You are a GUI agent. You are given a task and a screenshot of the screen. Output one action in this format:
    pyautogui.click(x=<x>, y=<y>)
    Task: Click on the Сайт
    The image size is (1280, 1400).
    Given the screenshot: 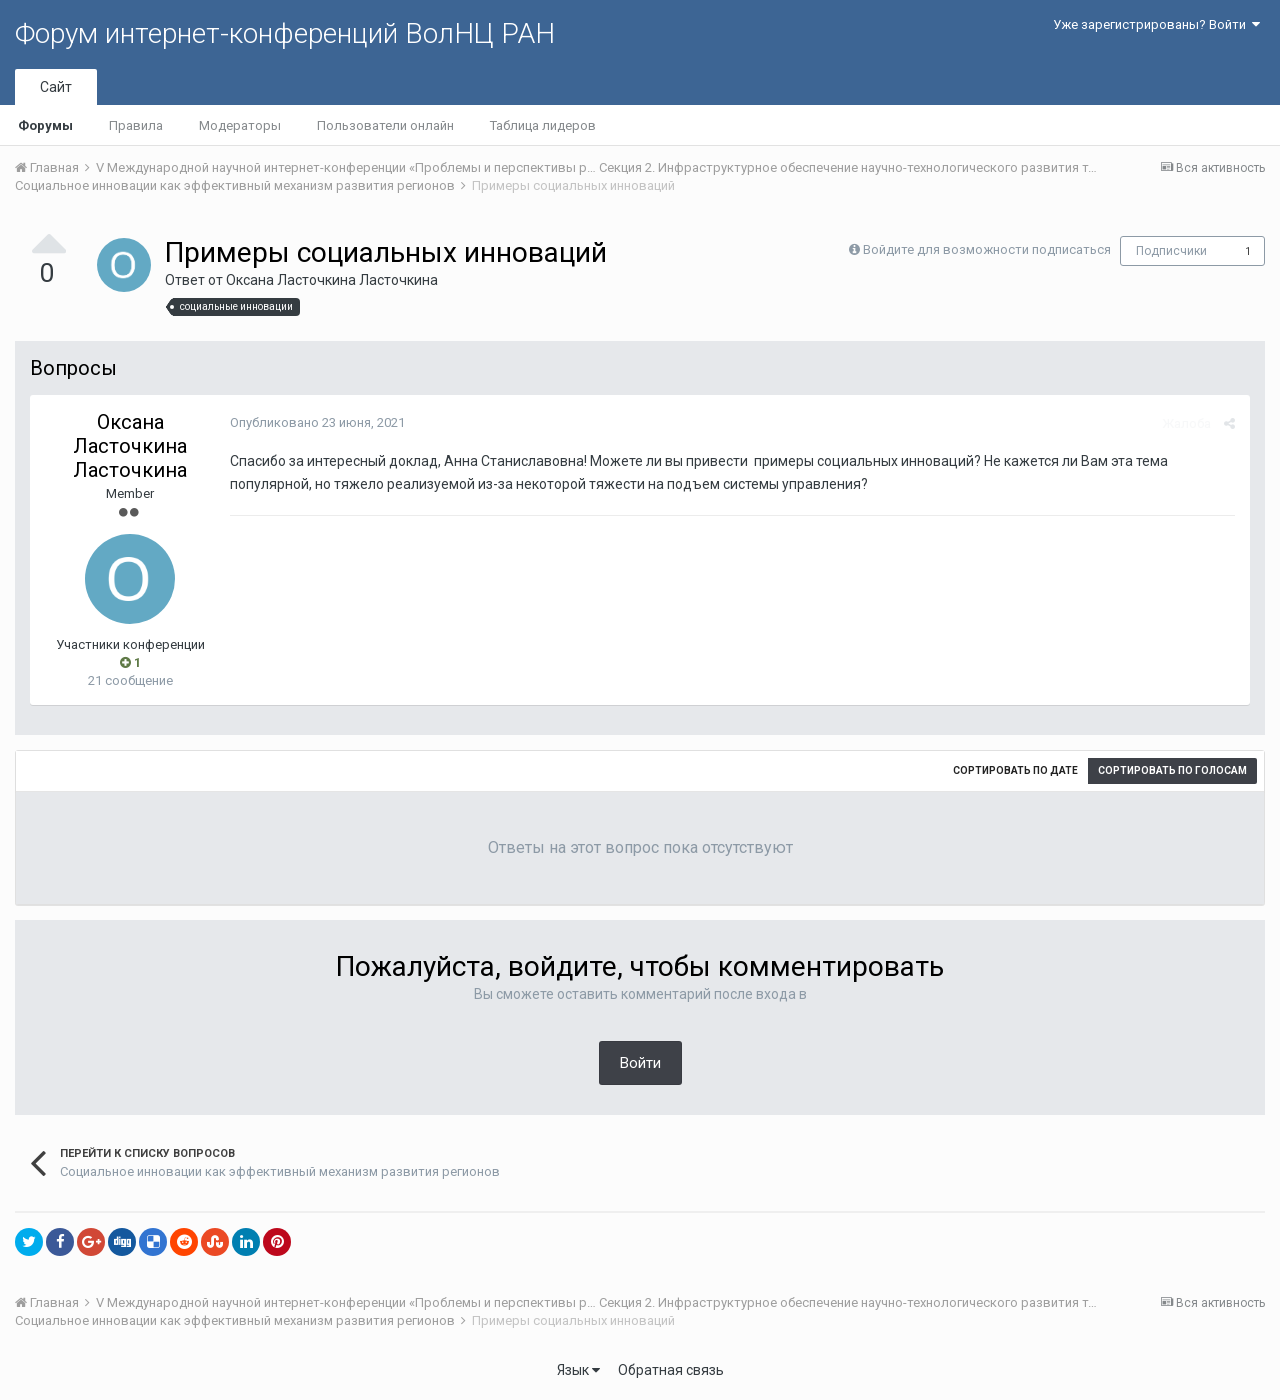 What is the action you would take?
    pyautogui.click(x=56, y=87)
    